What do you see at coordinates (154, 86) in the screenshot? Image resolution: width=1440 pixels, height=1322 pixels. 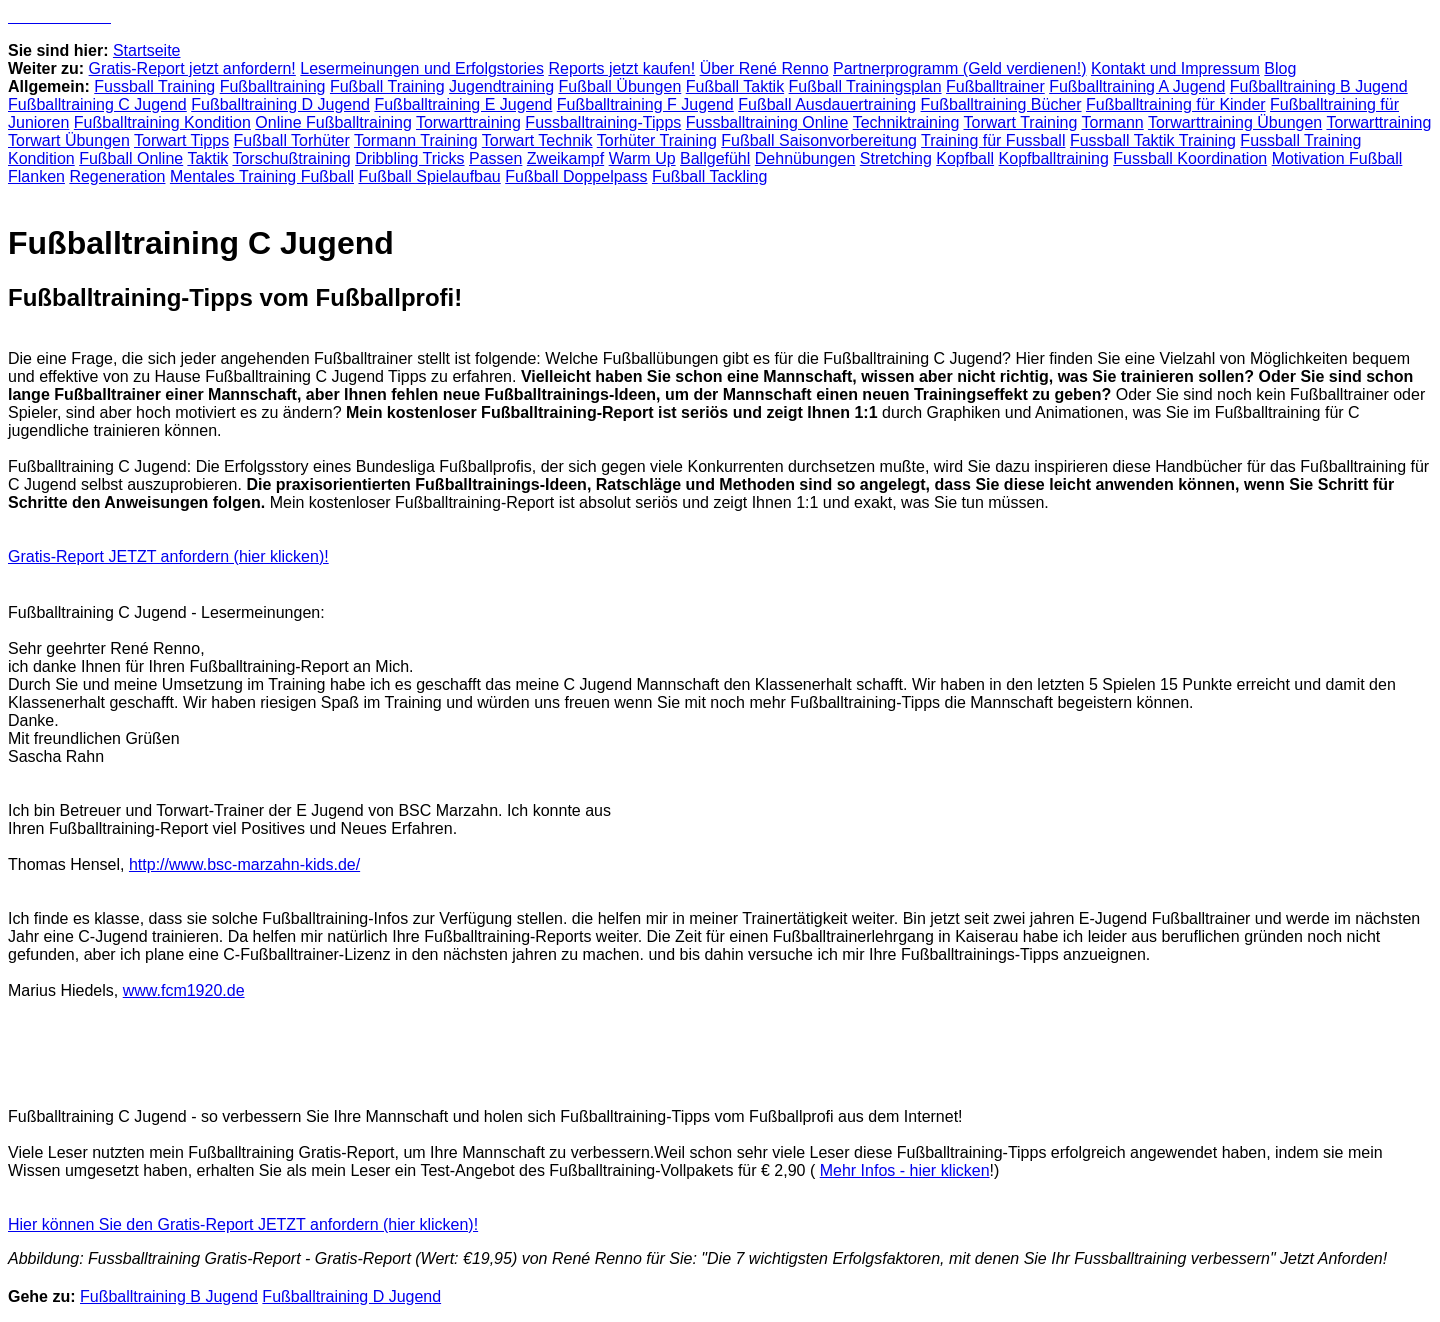 I see `Fussball Training` at bounding box center [154, 86].